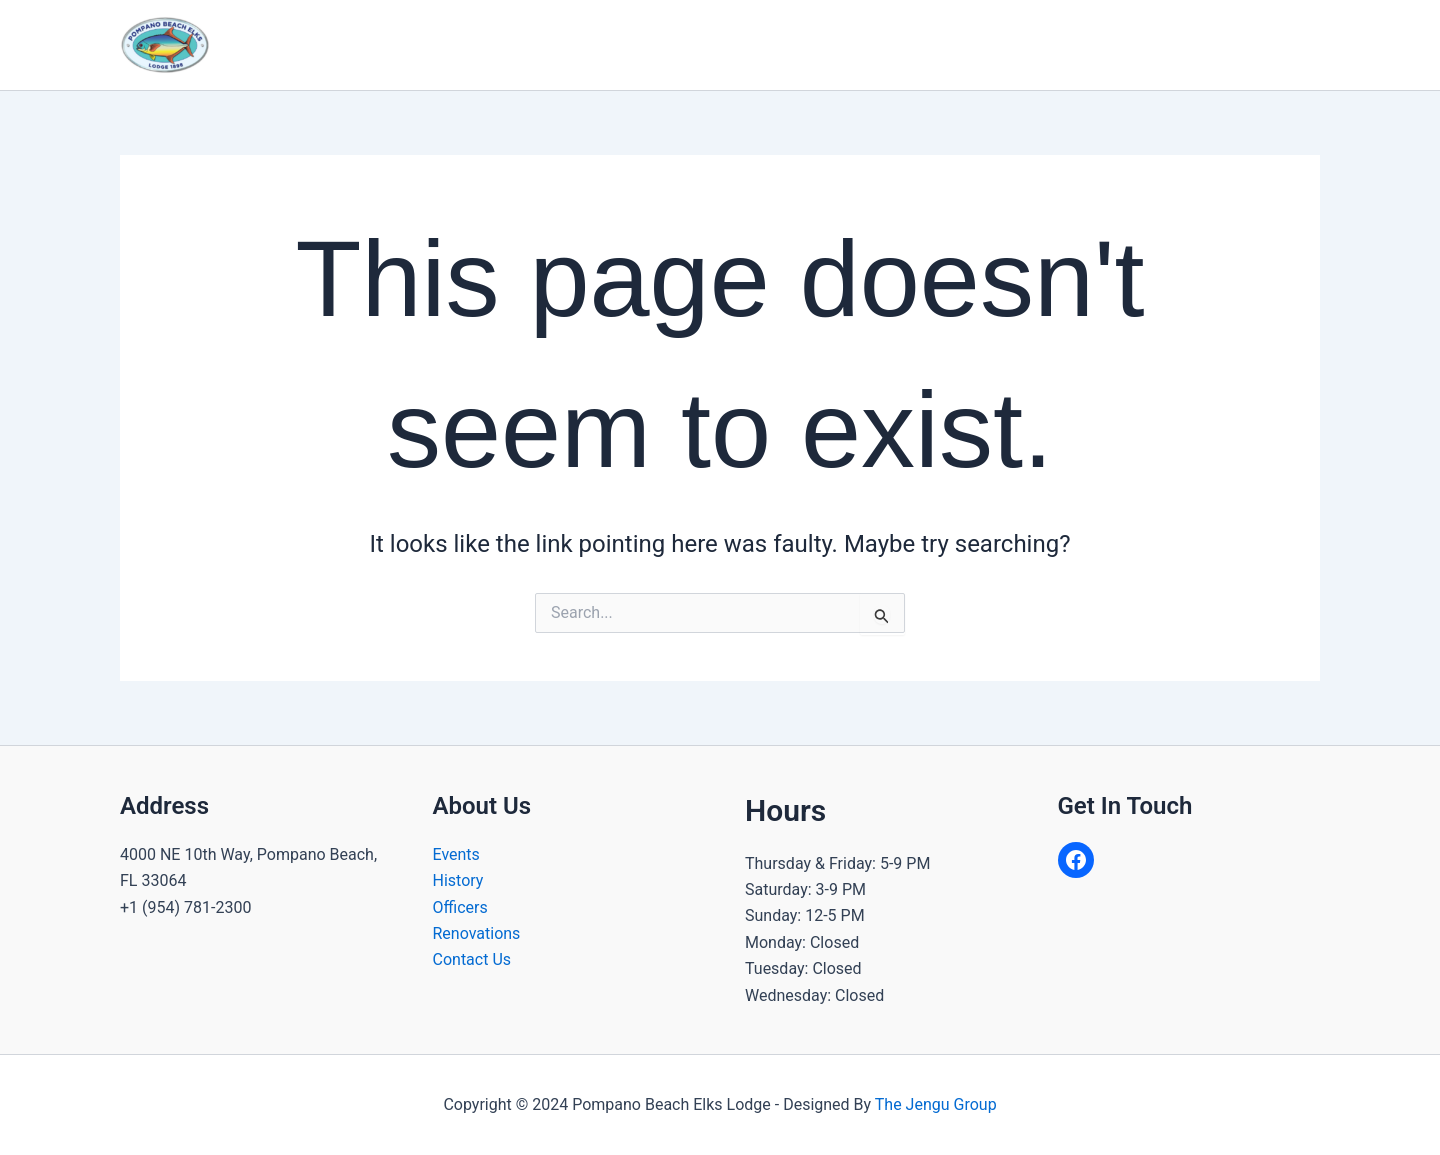 Image resolution: width=1440 pixels, height=1155 pixels. What do you see at coordinates (597, 45) in the screenshot?
I see `[application]` at bounding box center [597, 45].